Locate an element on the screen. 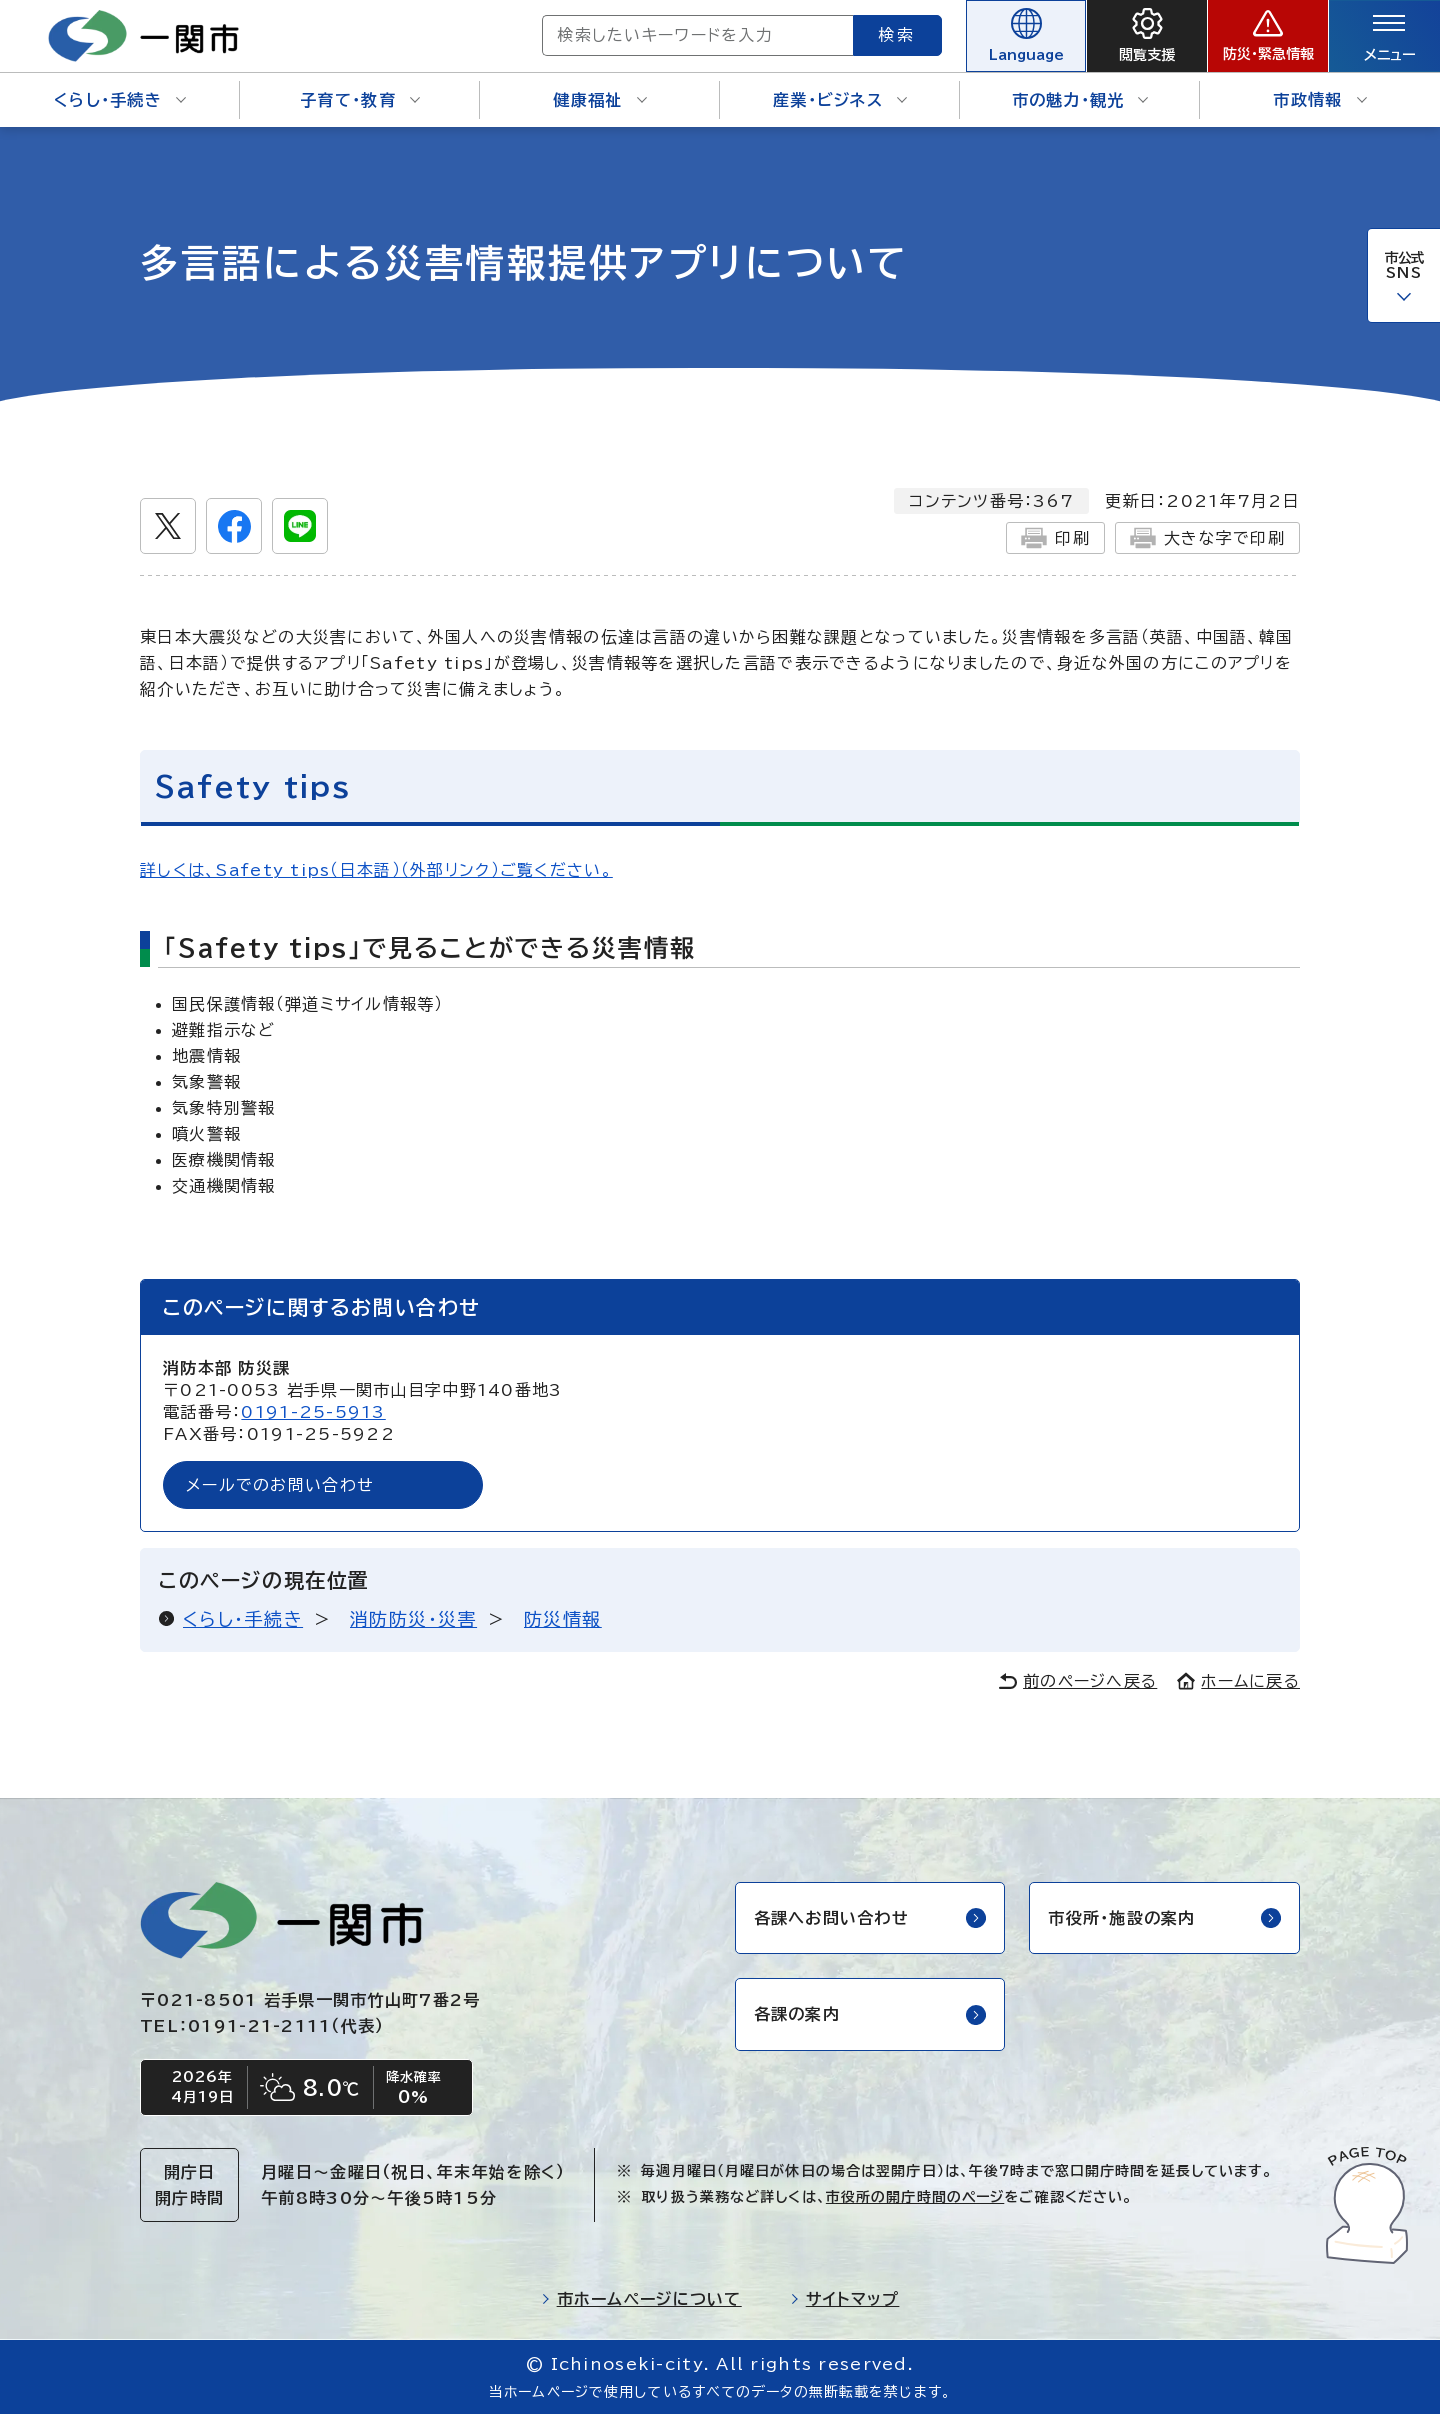 The height and width of the screenshot is (2414, 1440). 防災情報 is located at coordinates (563, 1619).